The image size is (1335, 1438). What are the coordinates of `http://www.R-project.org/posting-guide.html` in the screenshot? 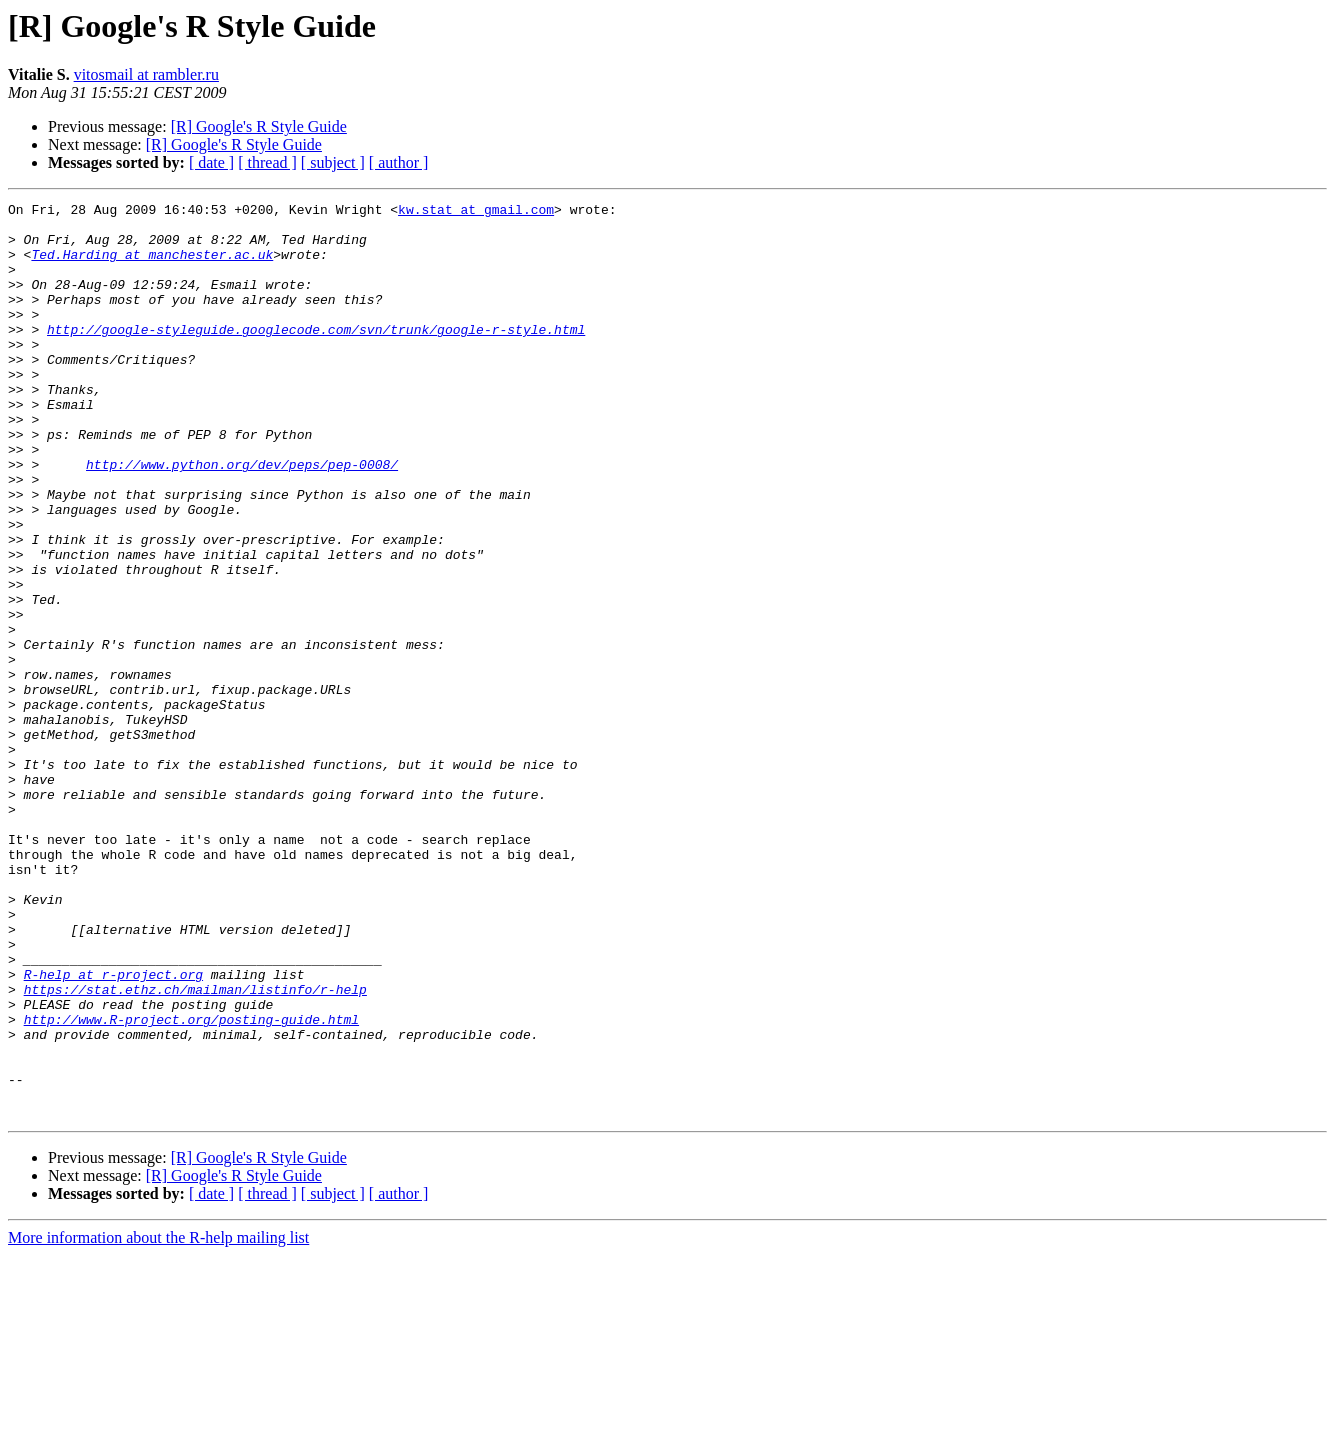 It's located at (191, 1184).